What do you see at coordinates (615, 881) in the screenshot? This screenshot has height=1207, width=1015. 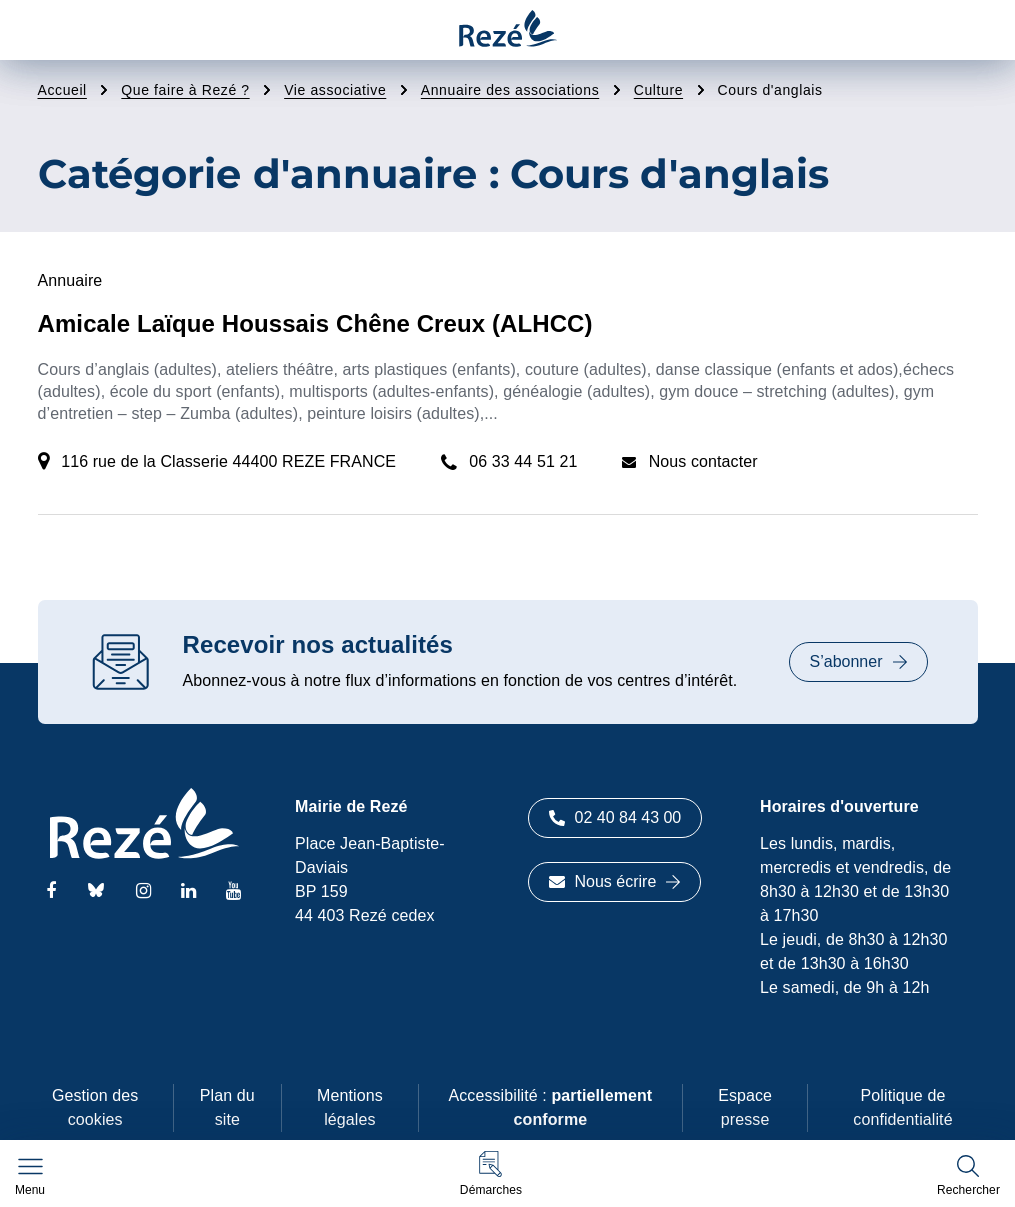 I see `Nous écrire` at bounding box center [615, 881].